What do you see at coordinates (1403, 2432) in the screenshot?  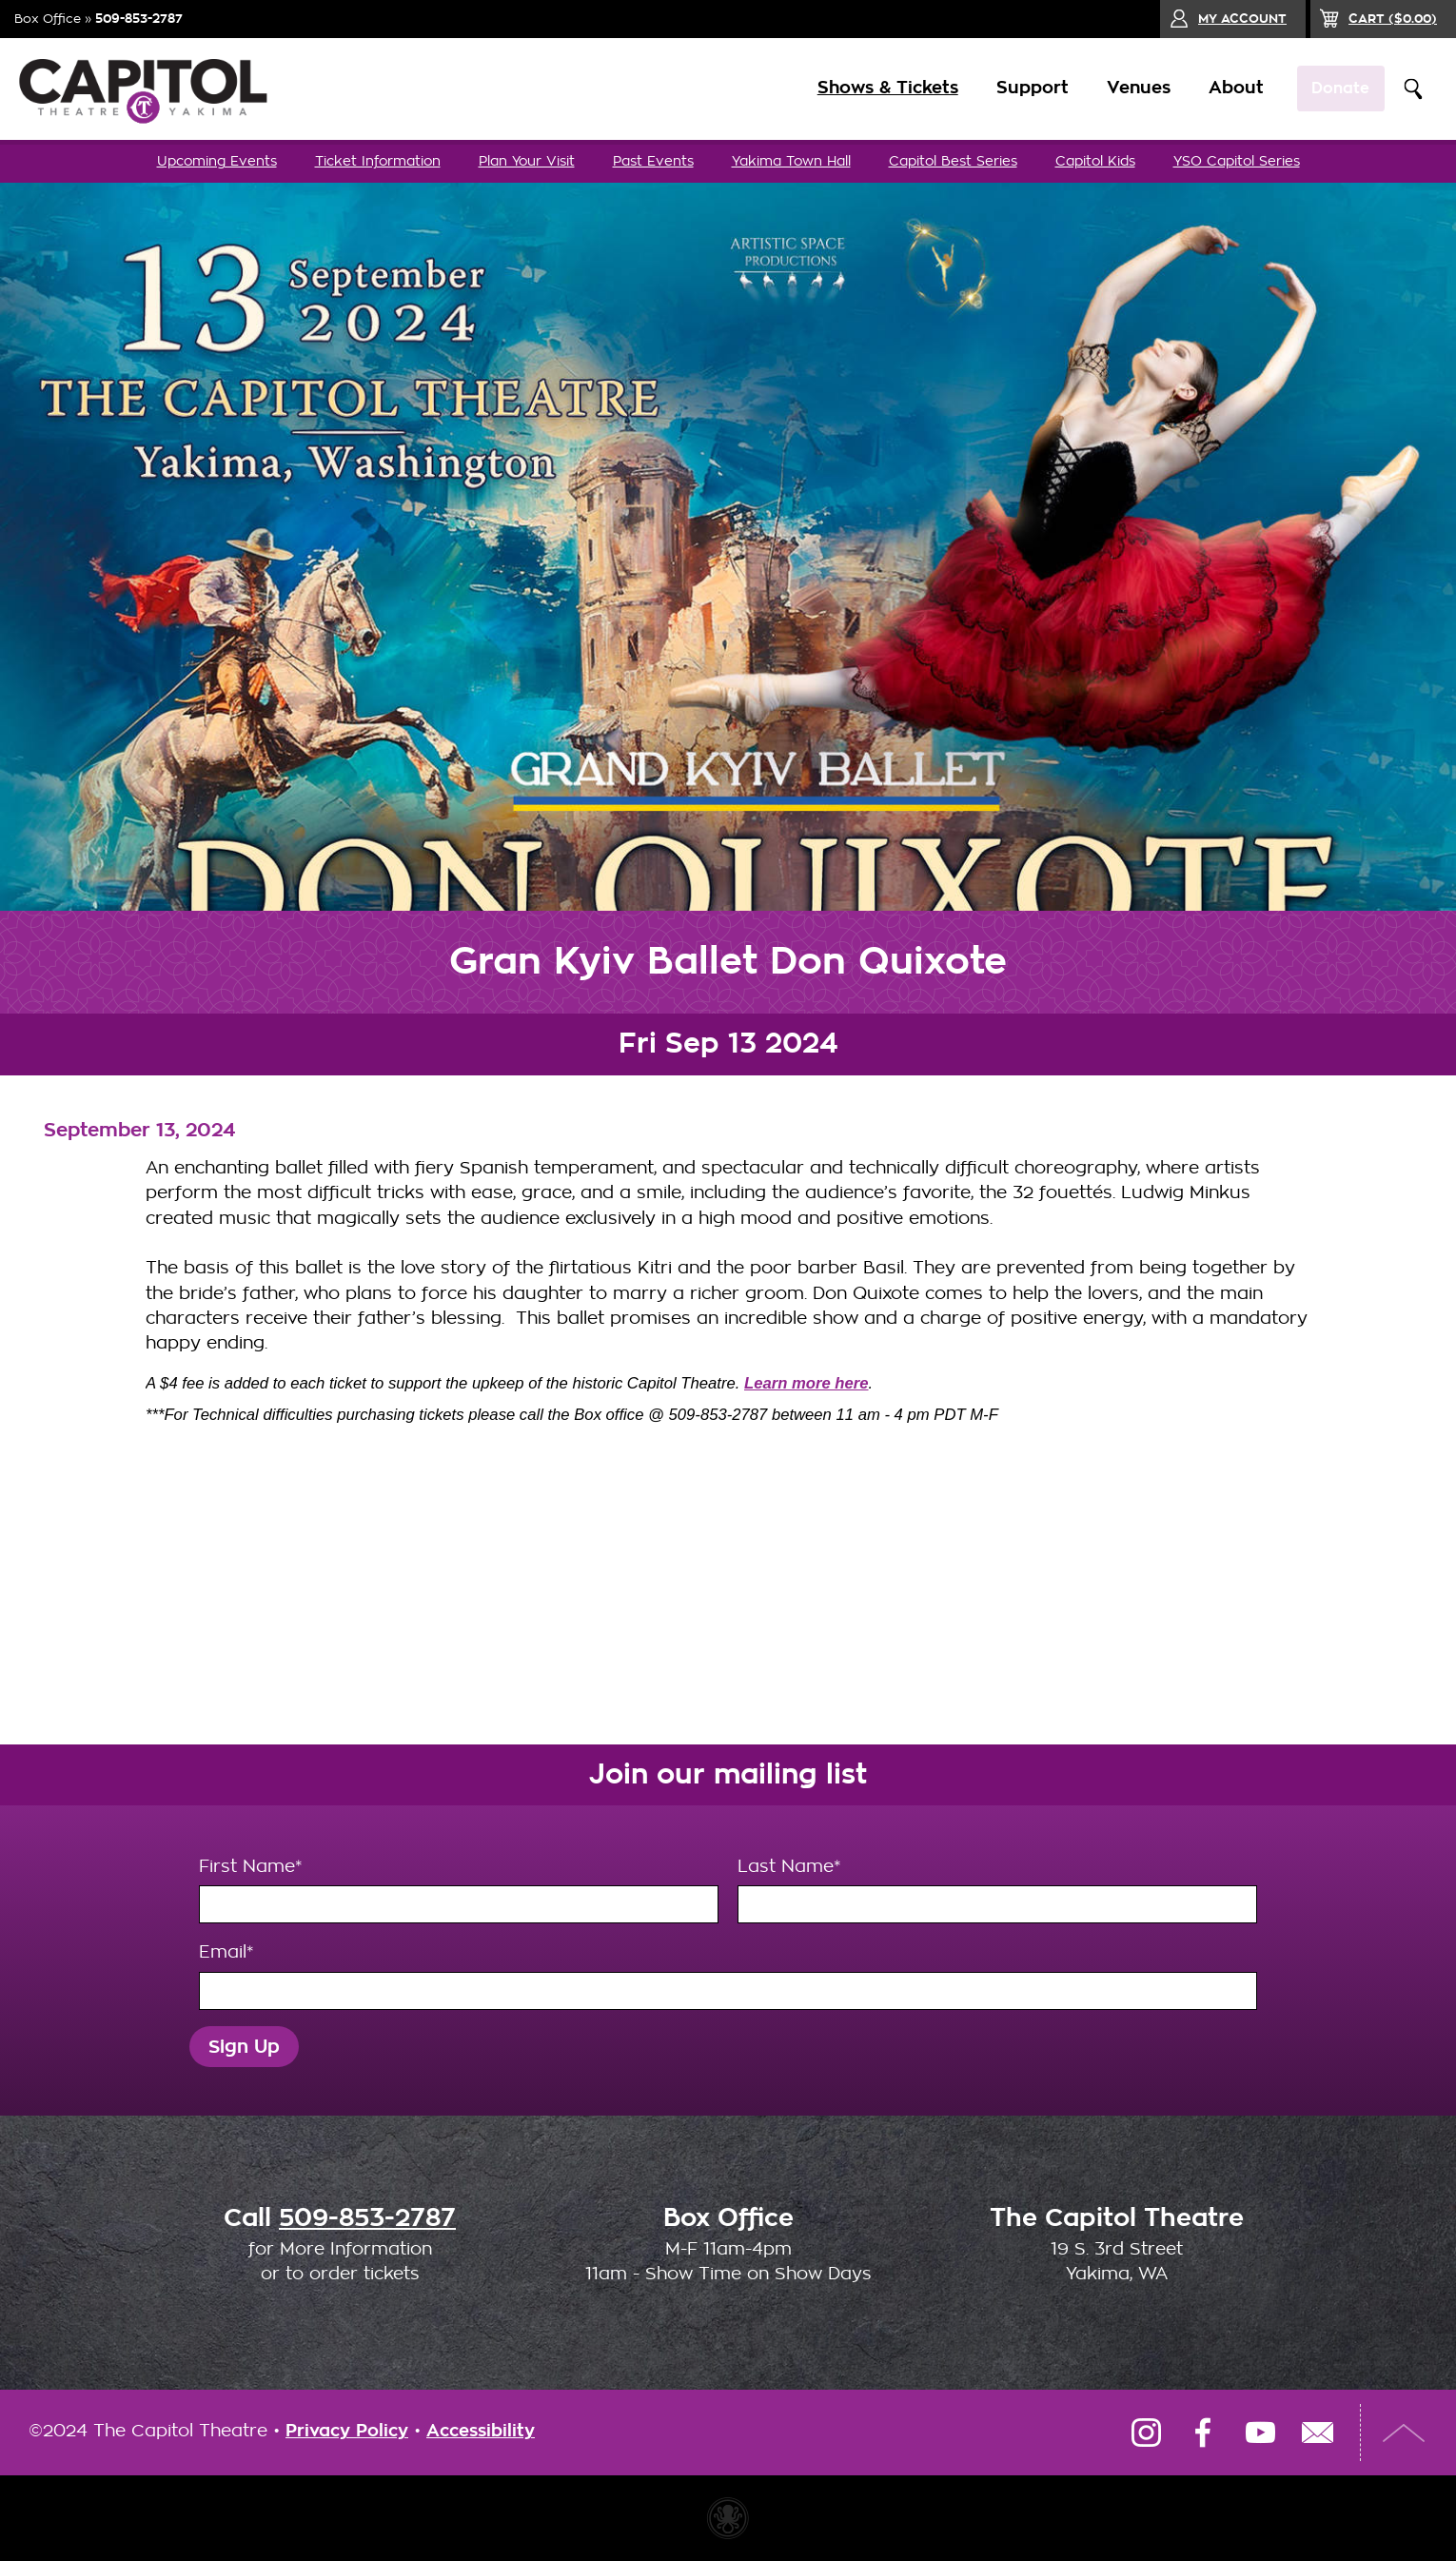 I see `Top of Page` at bounding box center [1403, 2432].